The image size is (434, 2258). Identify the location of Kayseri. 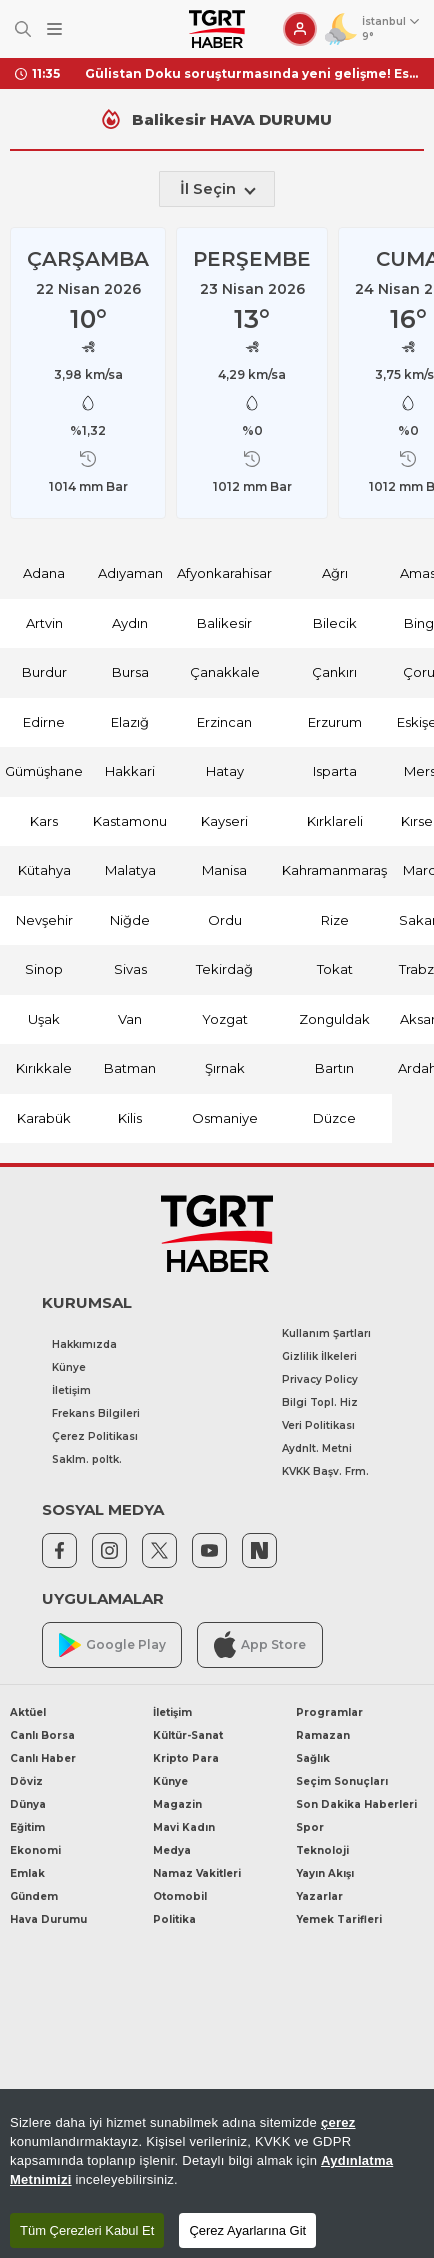
(224, 821).